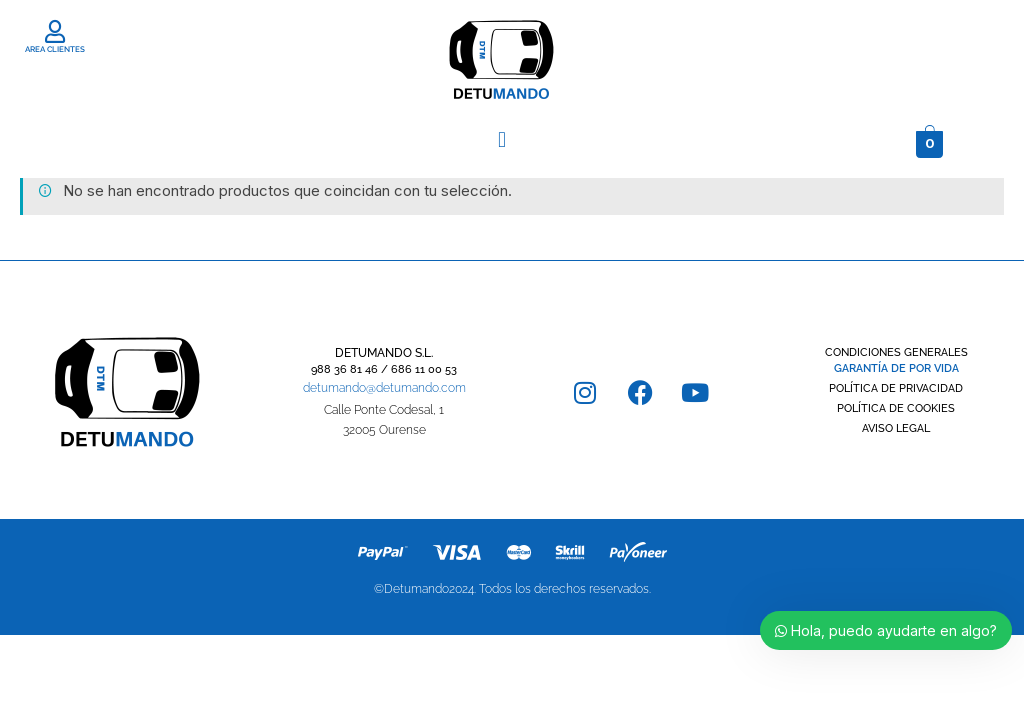 This screenshot has width=1024, height=720. Describe the element at coordinates (896, 352) in the screenshot. I see `CONDICIONES GENERALES` at that location.